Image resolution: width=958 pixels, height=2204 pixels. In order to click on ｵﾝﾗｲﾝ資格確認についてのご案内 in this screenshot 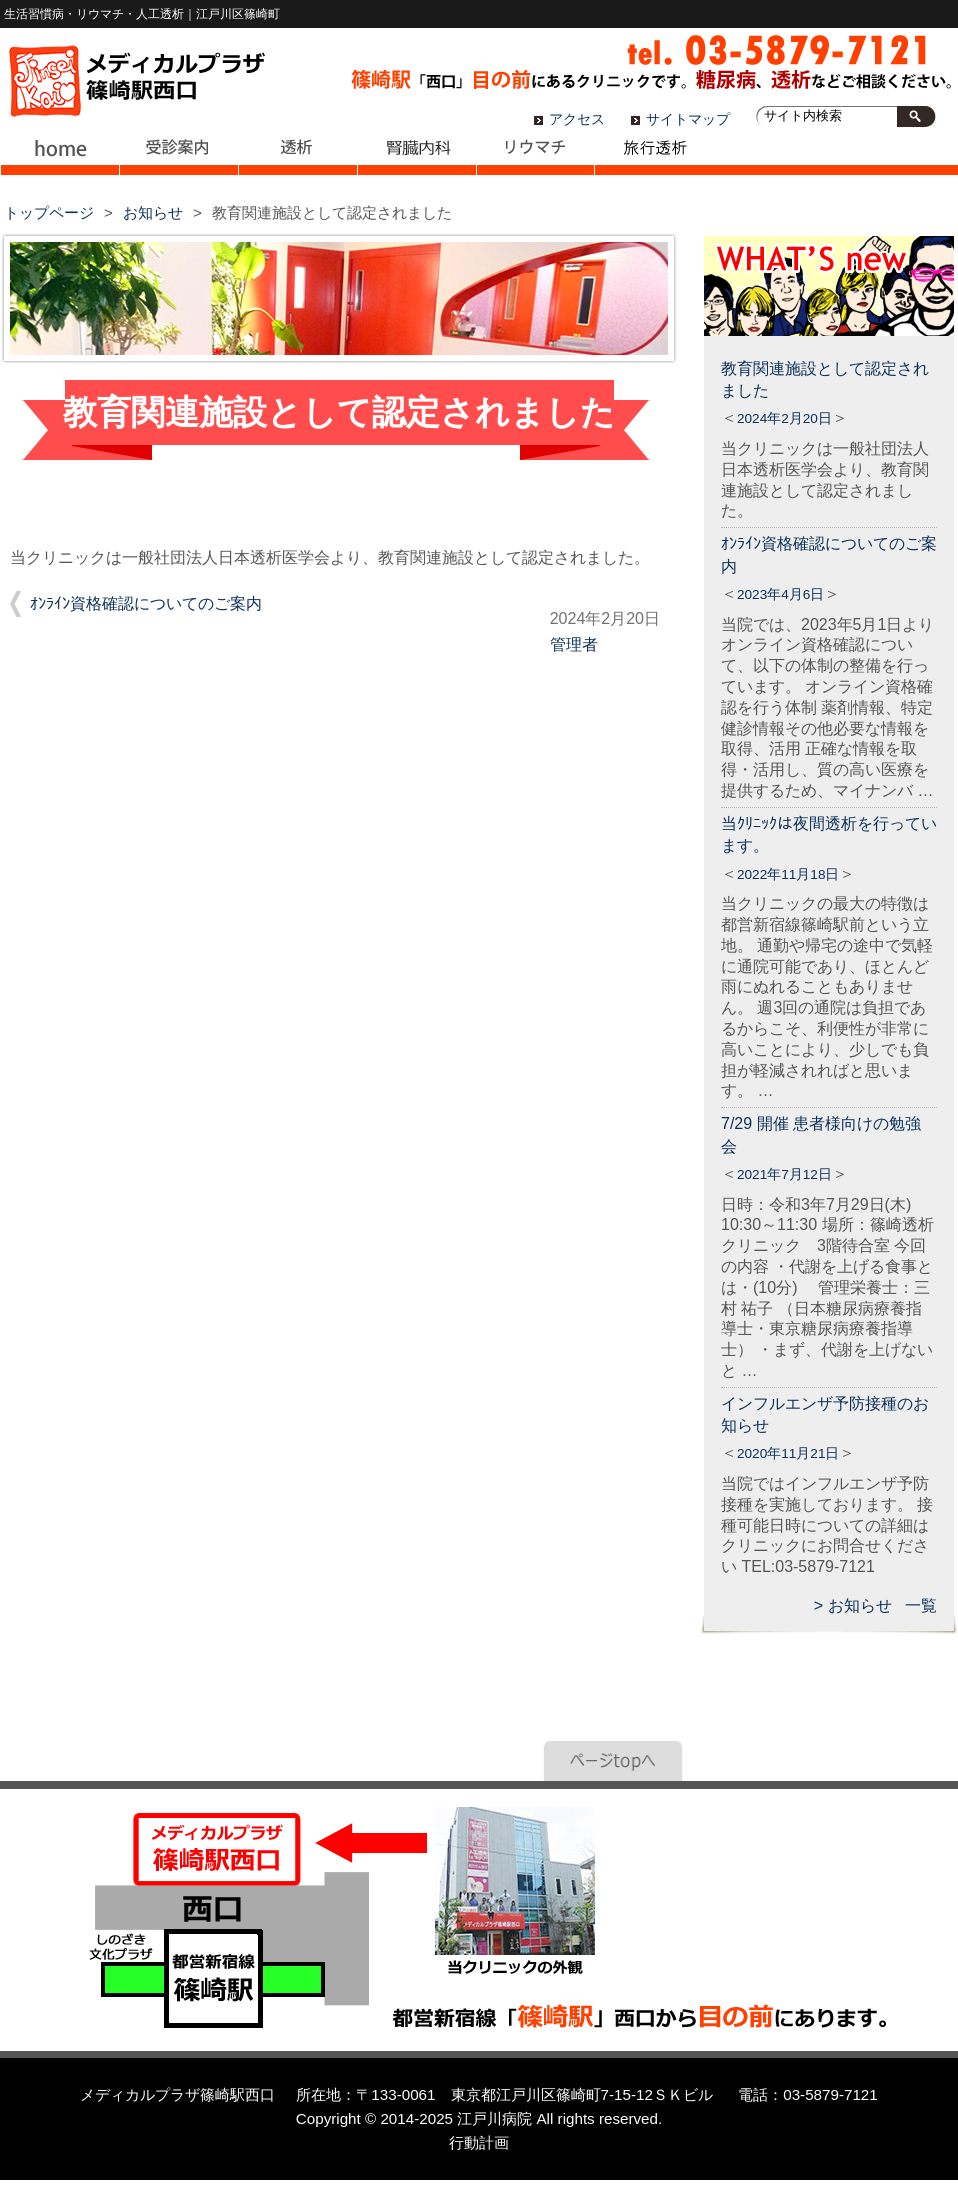, I will do `click(146, 603)`.